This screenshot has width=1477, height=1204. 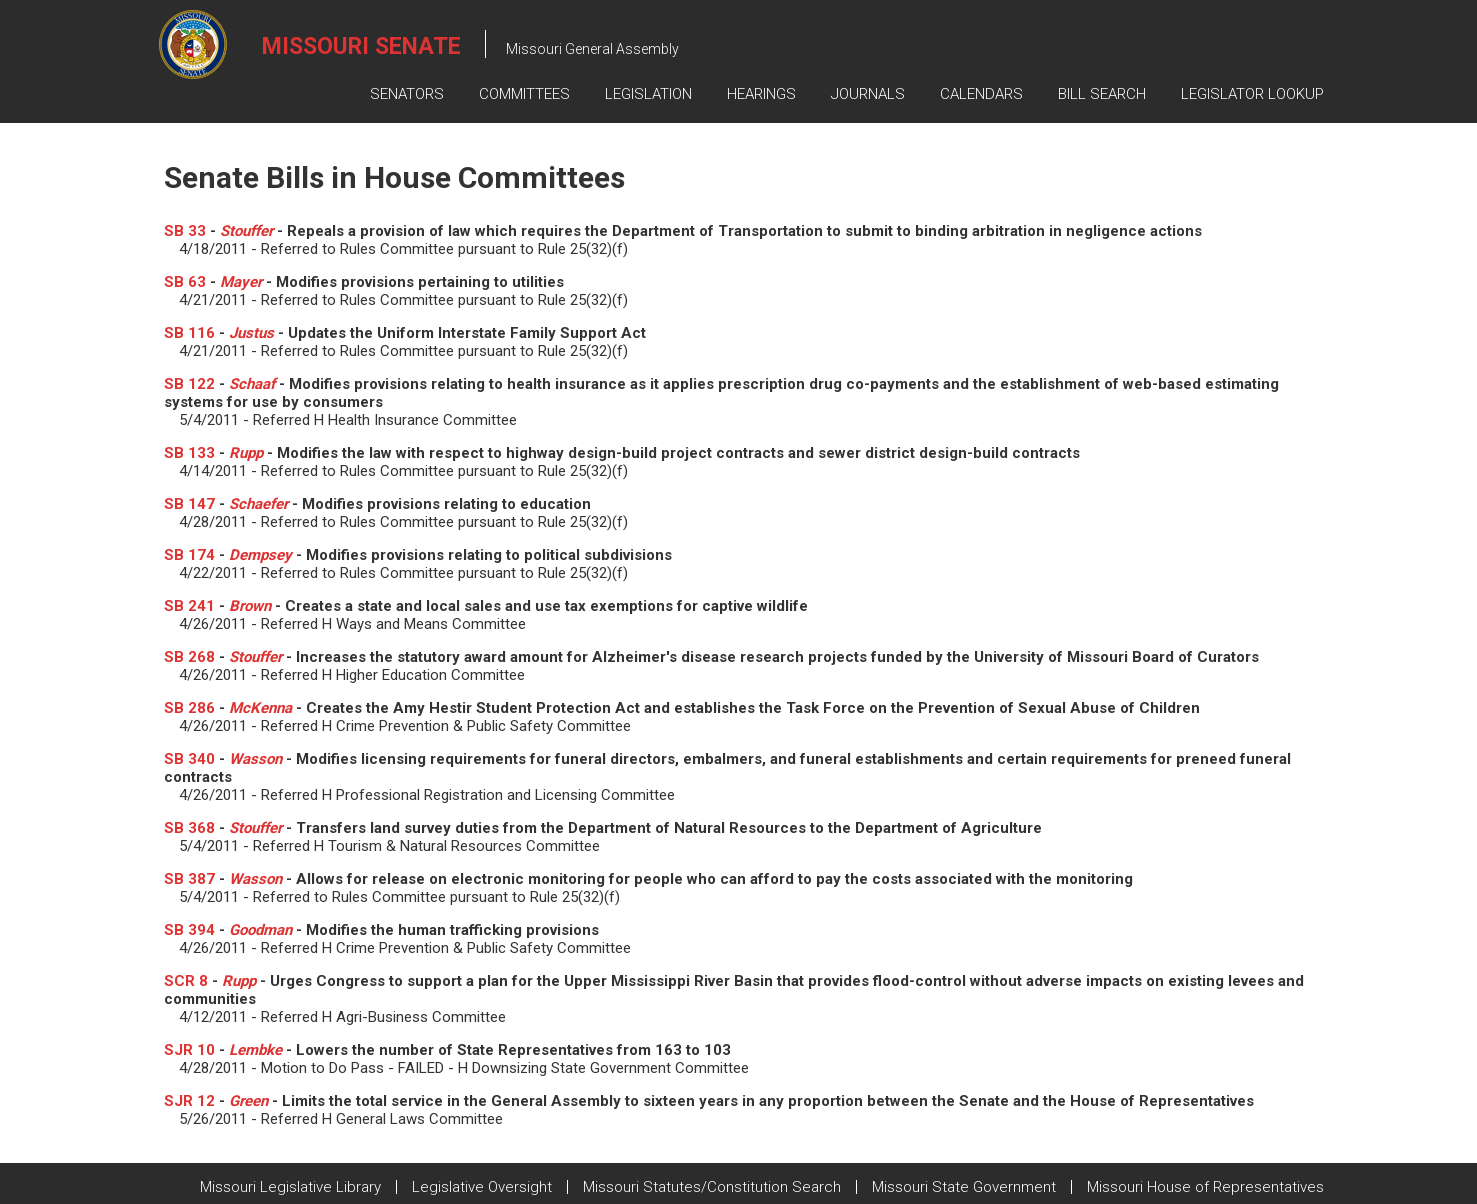 What do you see at coordinates (868, 94) in the screenshot?
I see `Journals` at bounding box center [868, 94].